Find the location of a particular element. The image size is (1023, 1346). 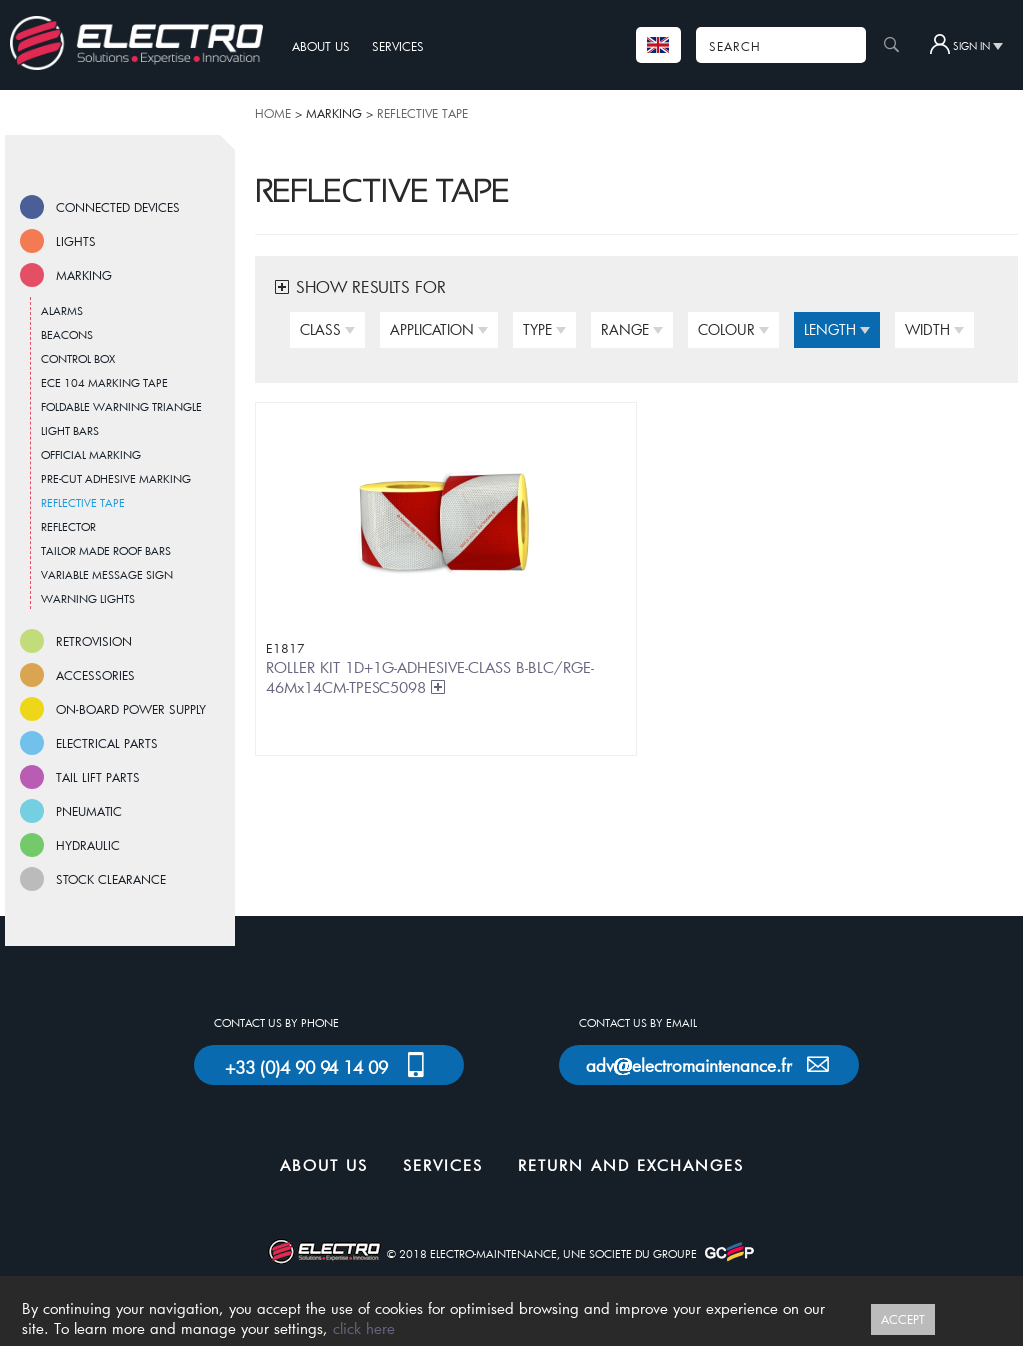

RETROVISION is located at coordinates (94, 641).